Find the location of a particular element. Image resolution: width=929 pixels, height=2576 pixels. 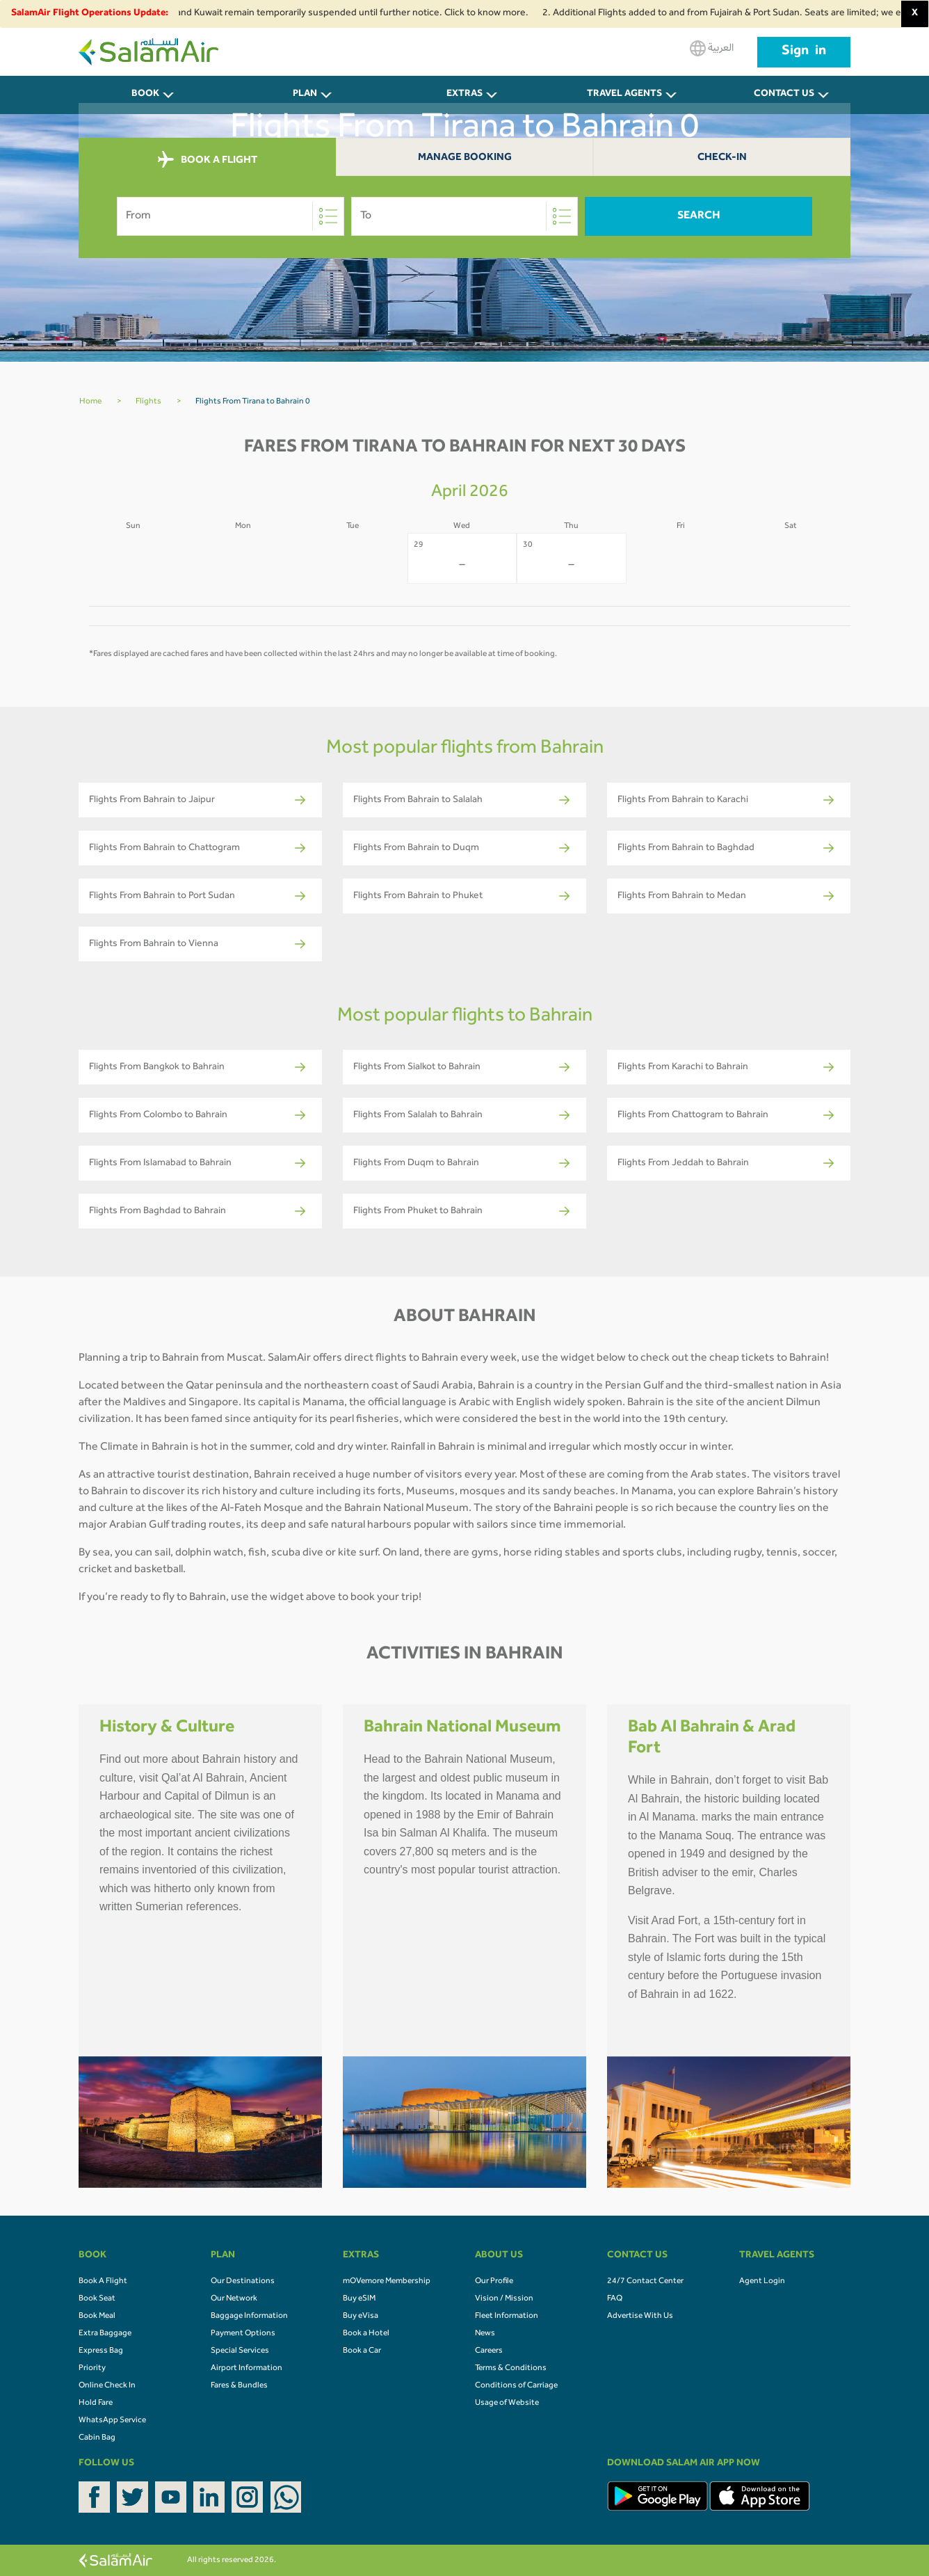

Buy eVisa is located at coordinates (360, 2316).